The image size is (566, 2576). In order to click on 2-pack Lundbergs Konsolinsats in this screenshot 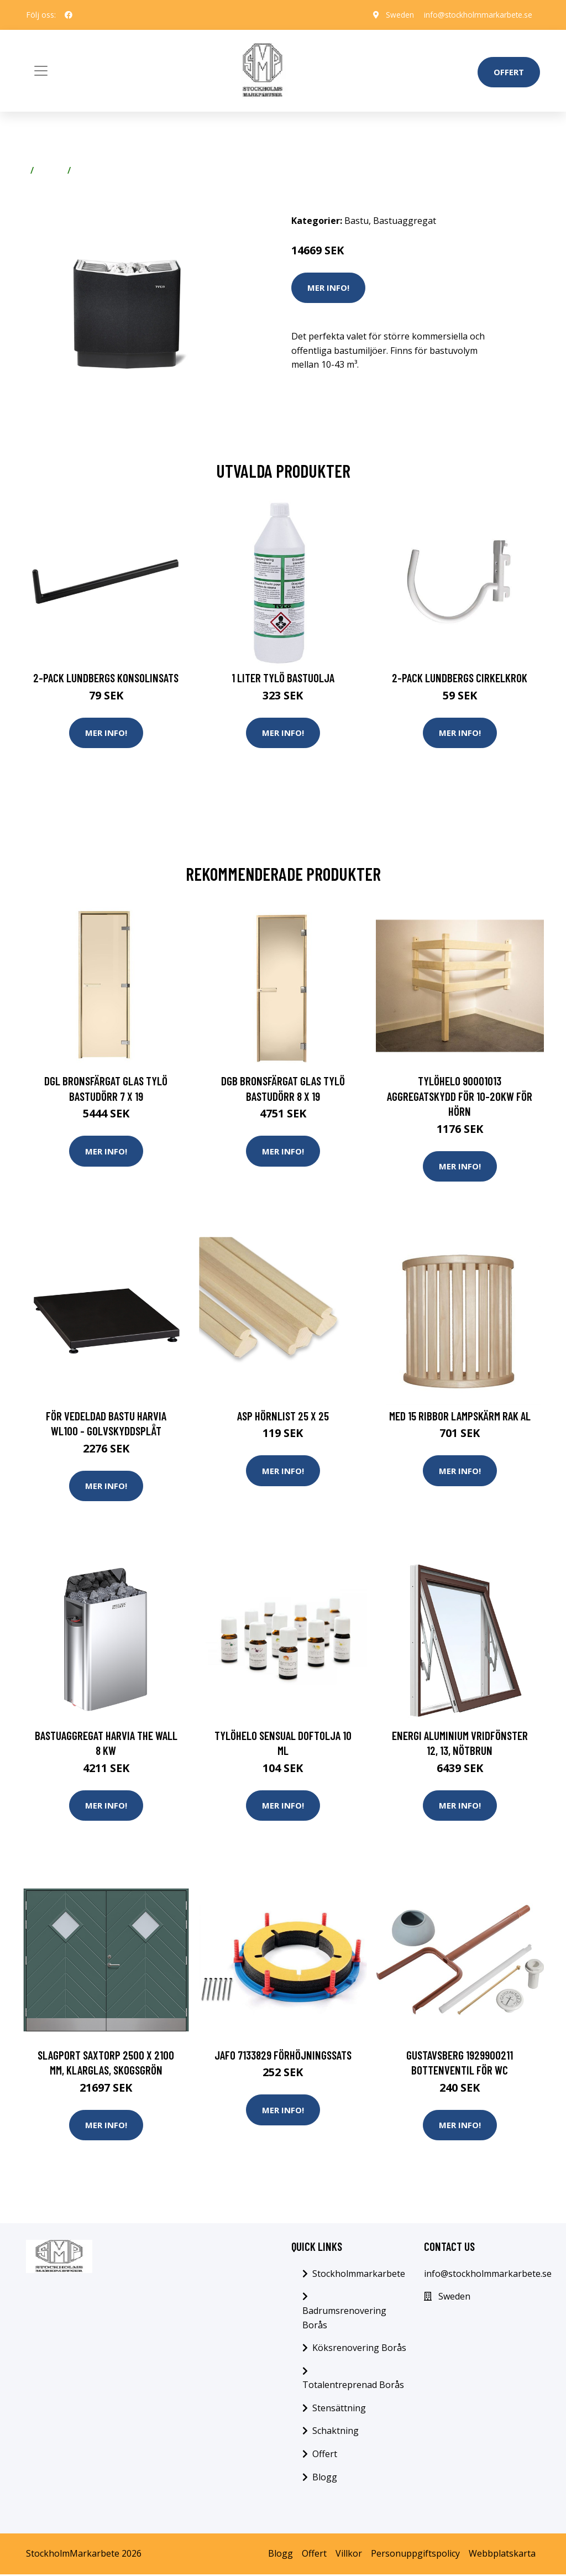, I will do `click(106, 678)`.